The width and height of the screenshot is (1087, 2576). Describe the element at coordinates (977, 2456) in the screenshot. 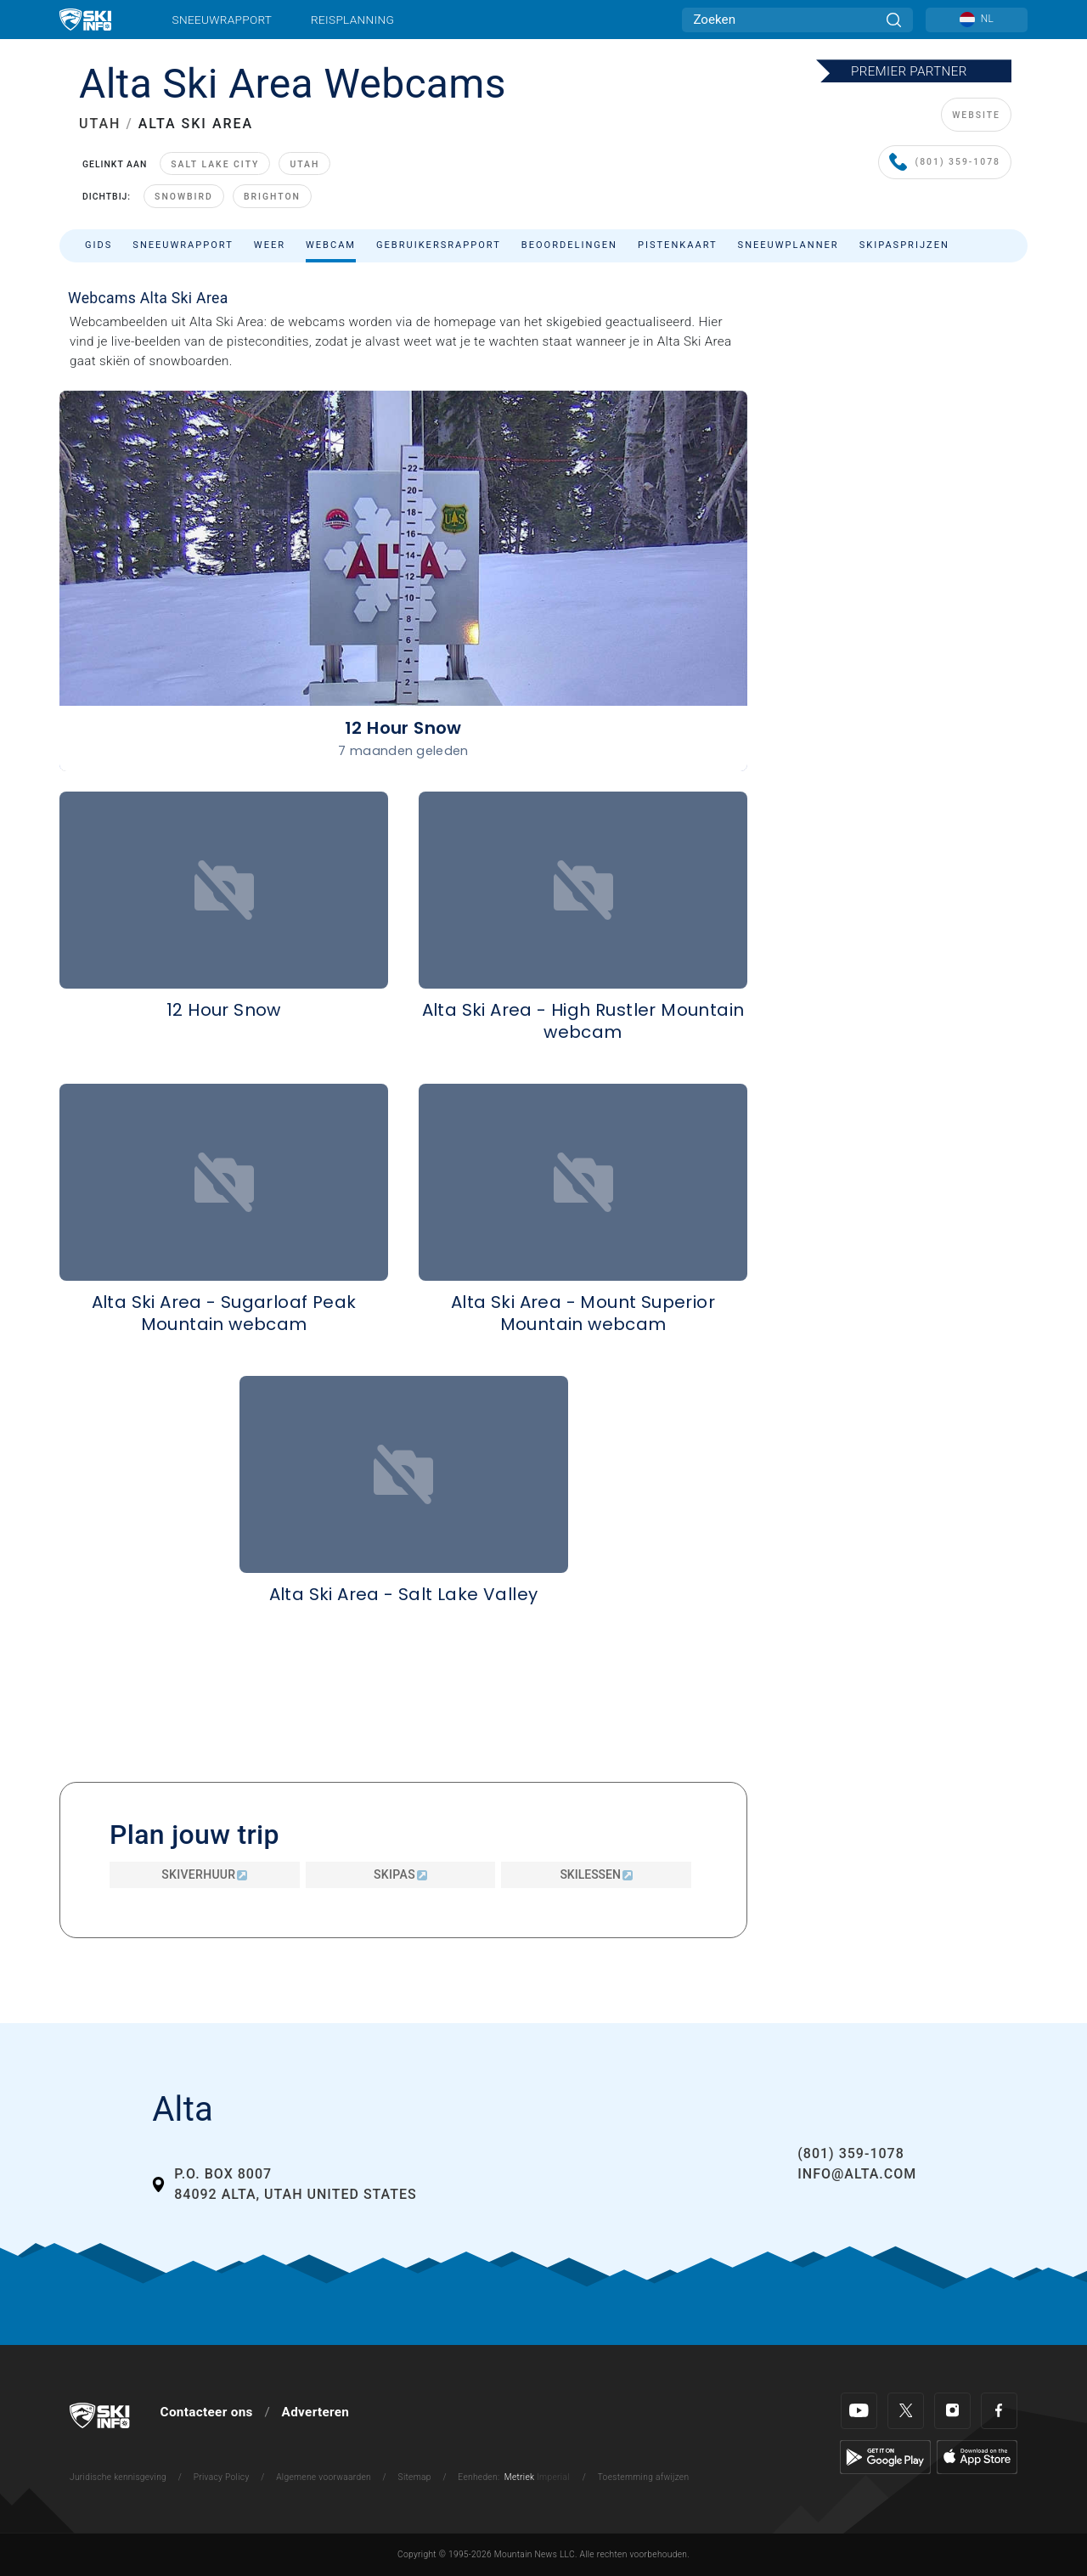

I see `[Apple Store]` at that location.